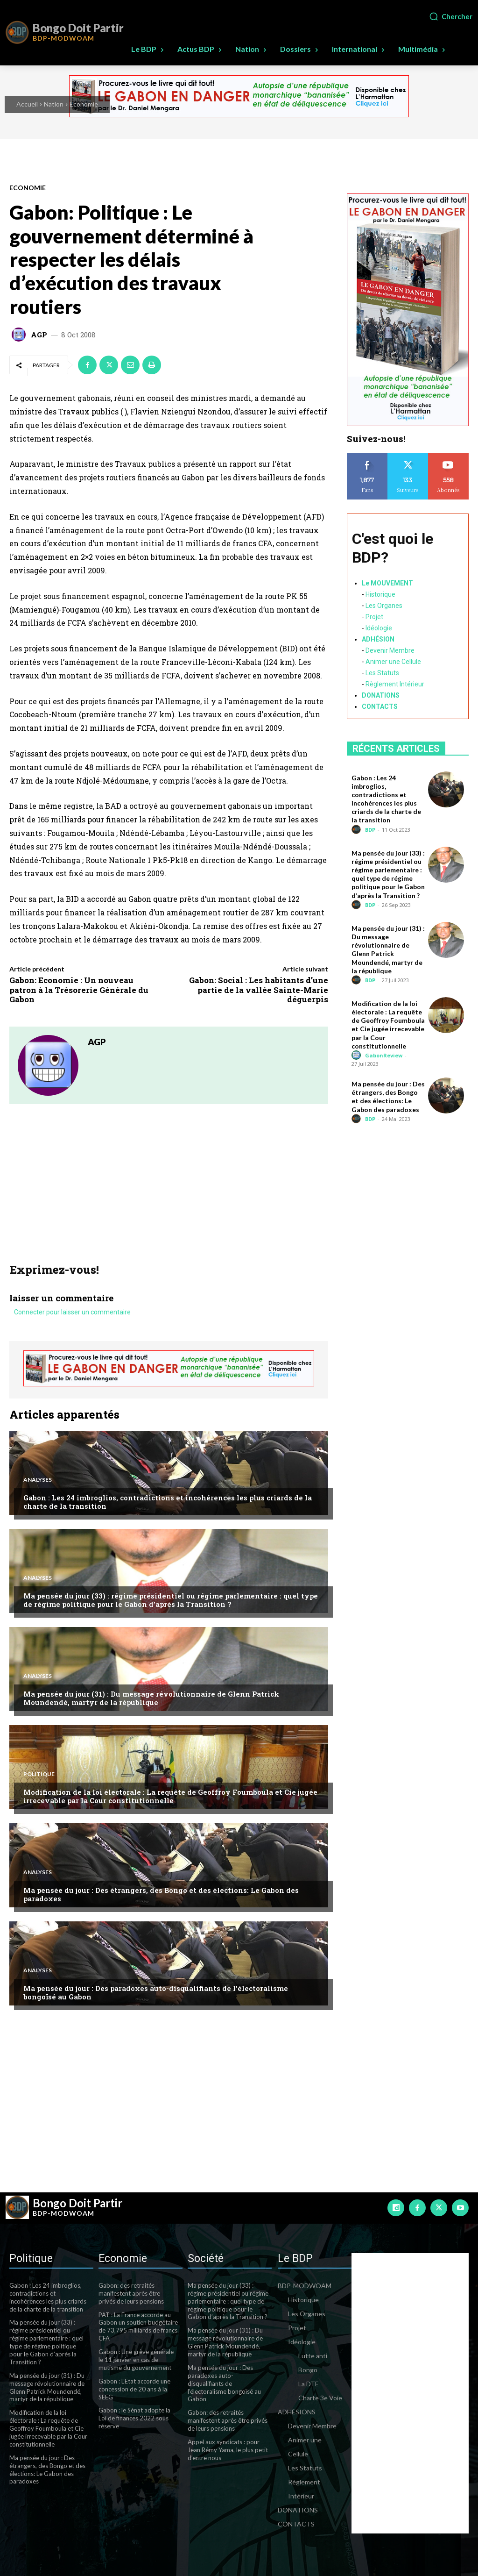 The width and height of the screenshot is (478, 2576). What do you see at coordinates (167, 1502) in the screenshot?
I see `Gabon : Les 24 imbroglios, contradictions et incohérences les plus criards de la charte de la transition` at bounding box center [167, 1502].